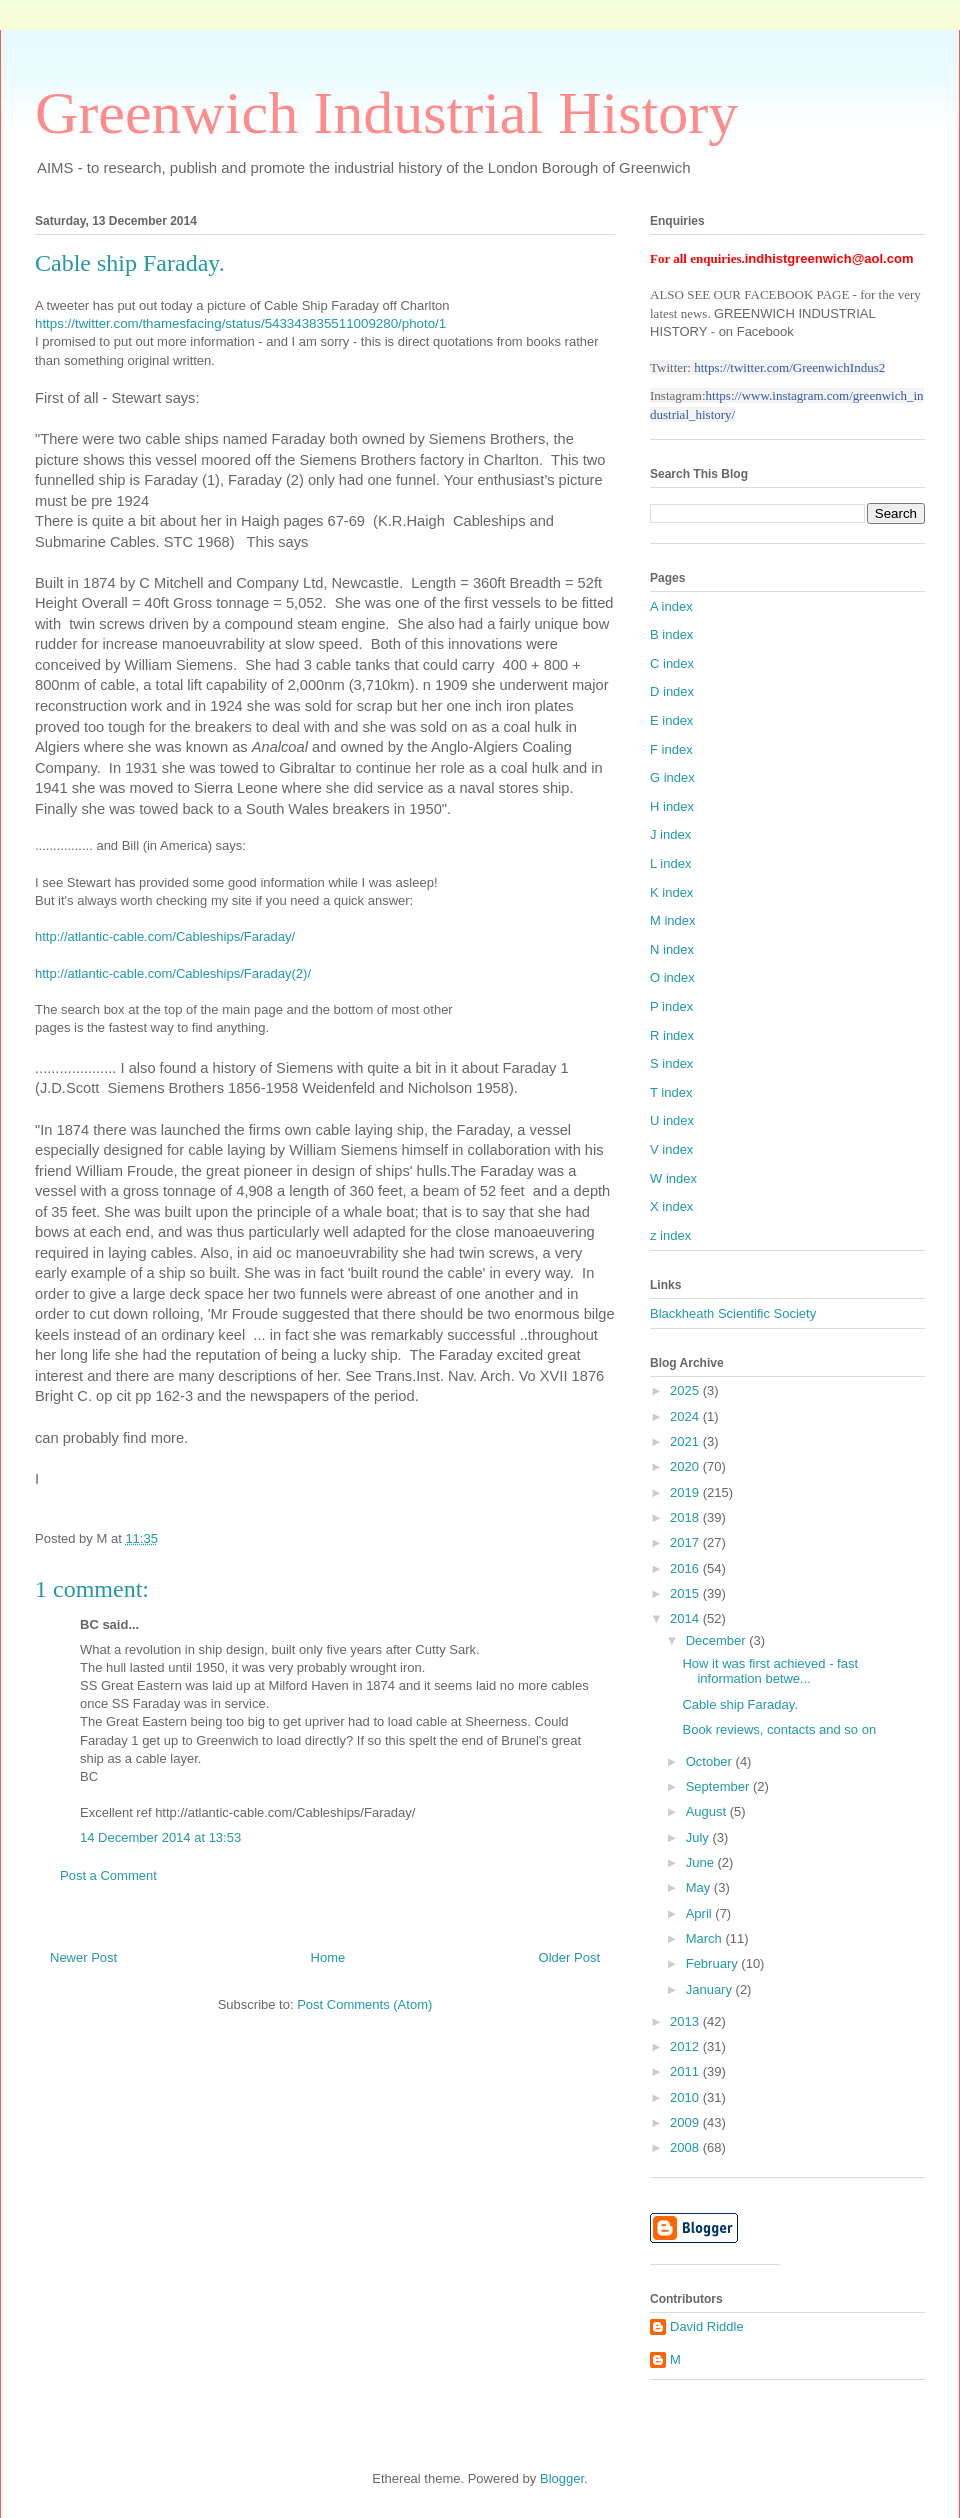 This screenshot has height=2518, width=960. I want to click on 2014, so click(686, 1618).